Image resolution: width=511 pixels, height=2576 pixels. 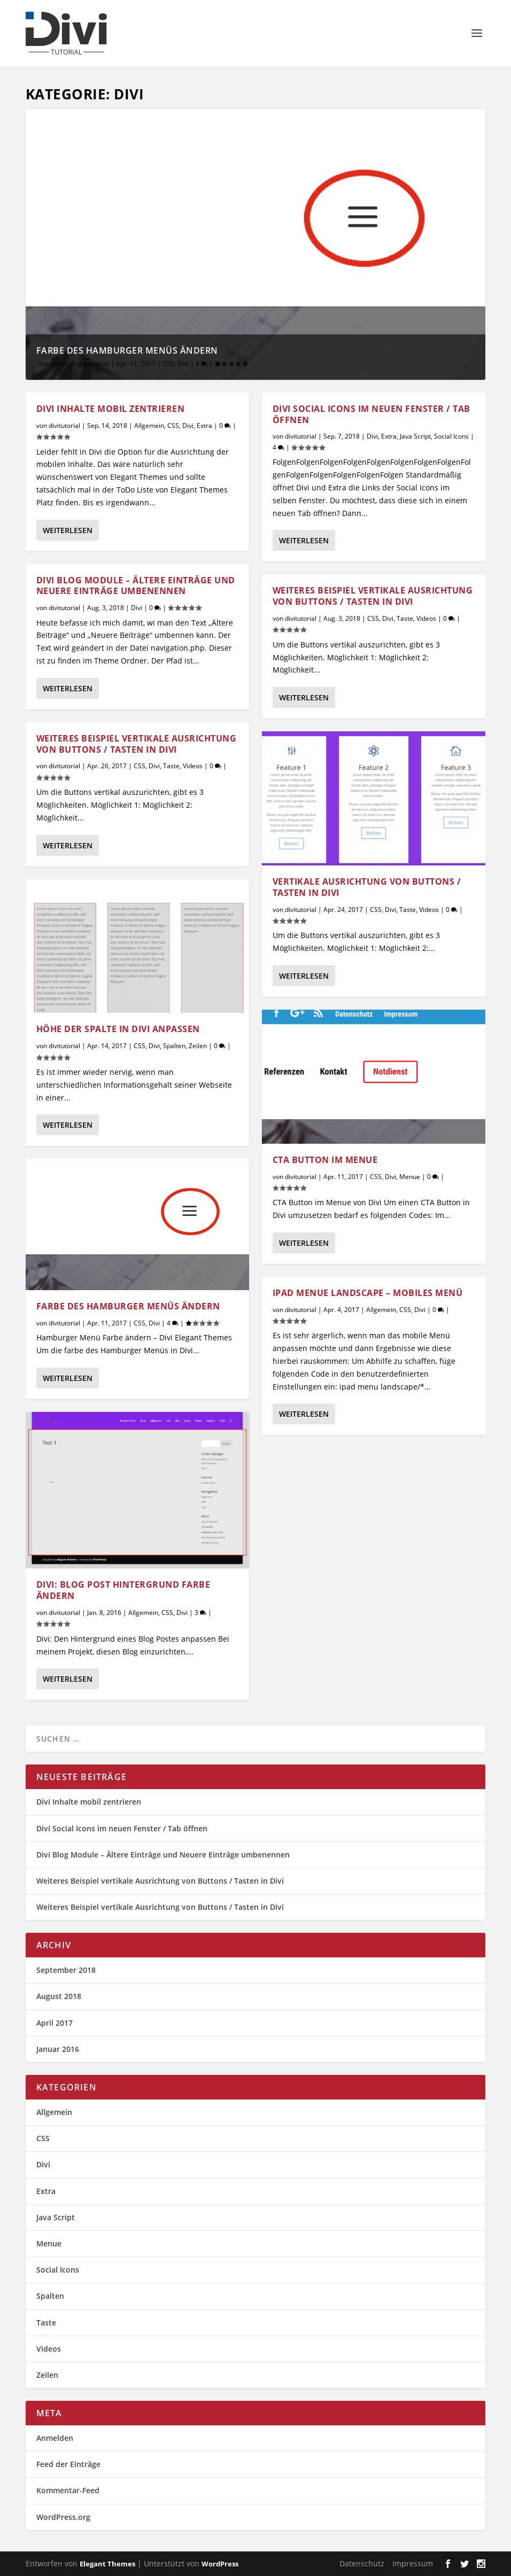 What do you see at coordinates (204, 425) in the screenshot?
I see `Extra` at bounding box center [204, 425].